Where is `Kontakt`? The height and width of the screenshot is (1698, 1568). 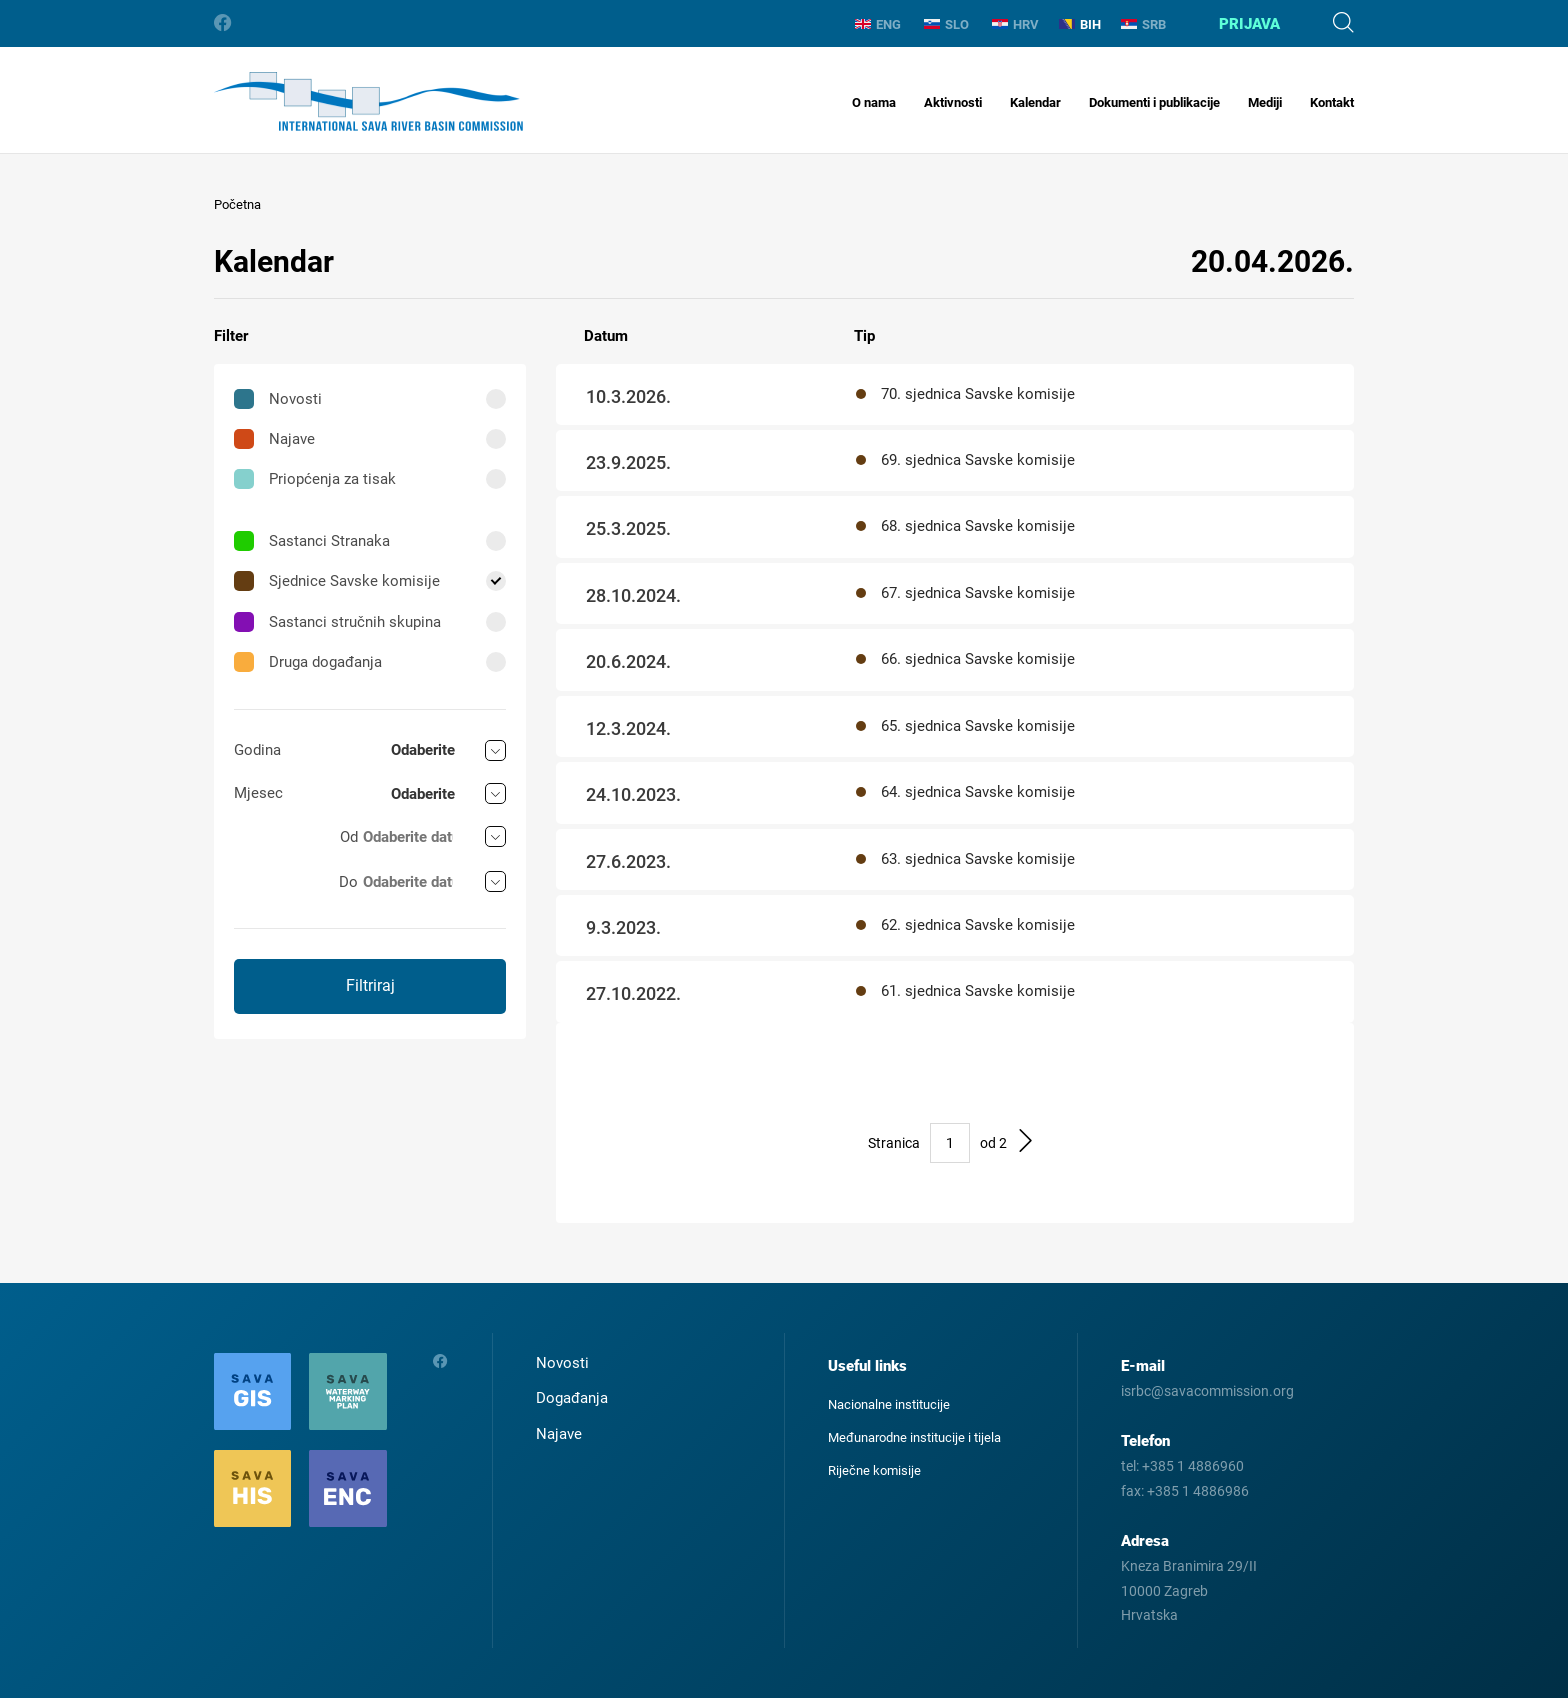 Kontakt is located at coordinates (1332, 102).